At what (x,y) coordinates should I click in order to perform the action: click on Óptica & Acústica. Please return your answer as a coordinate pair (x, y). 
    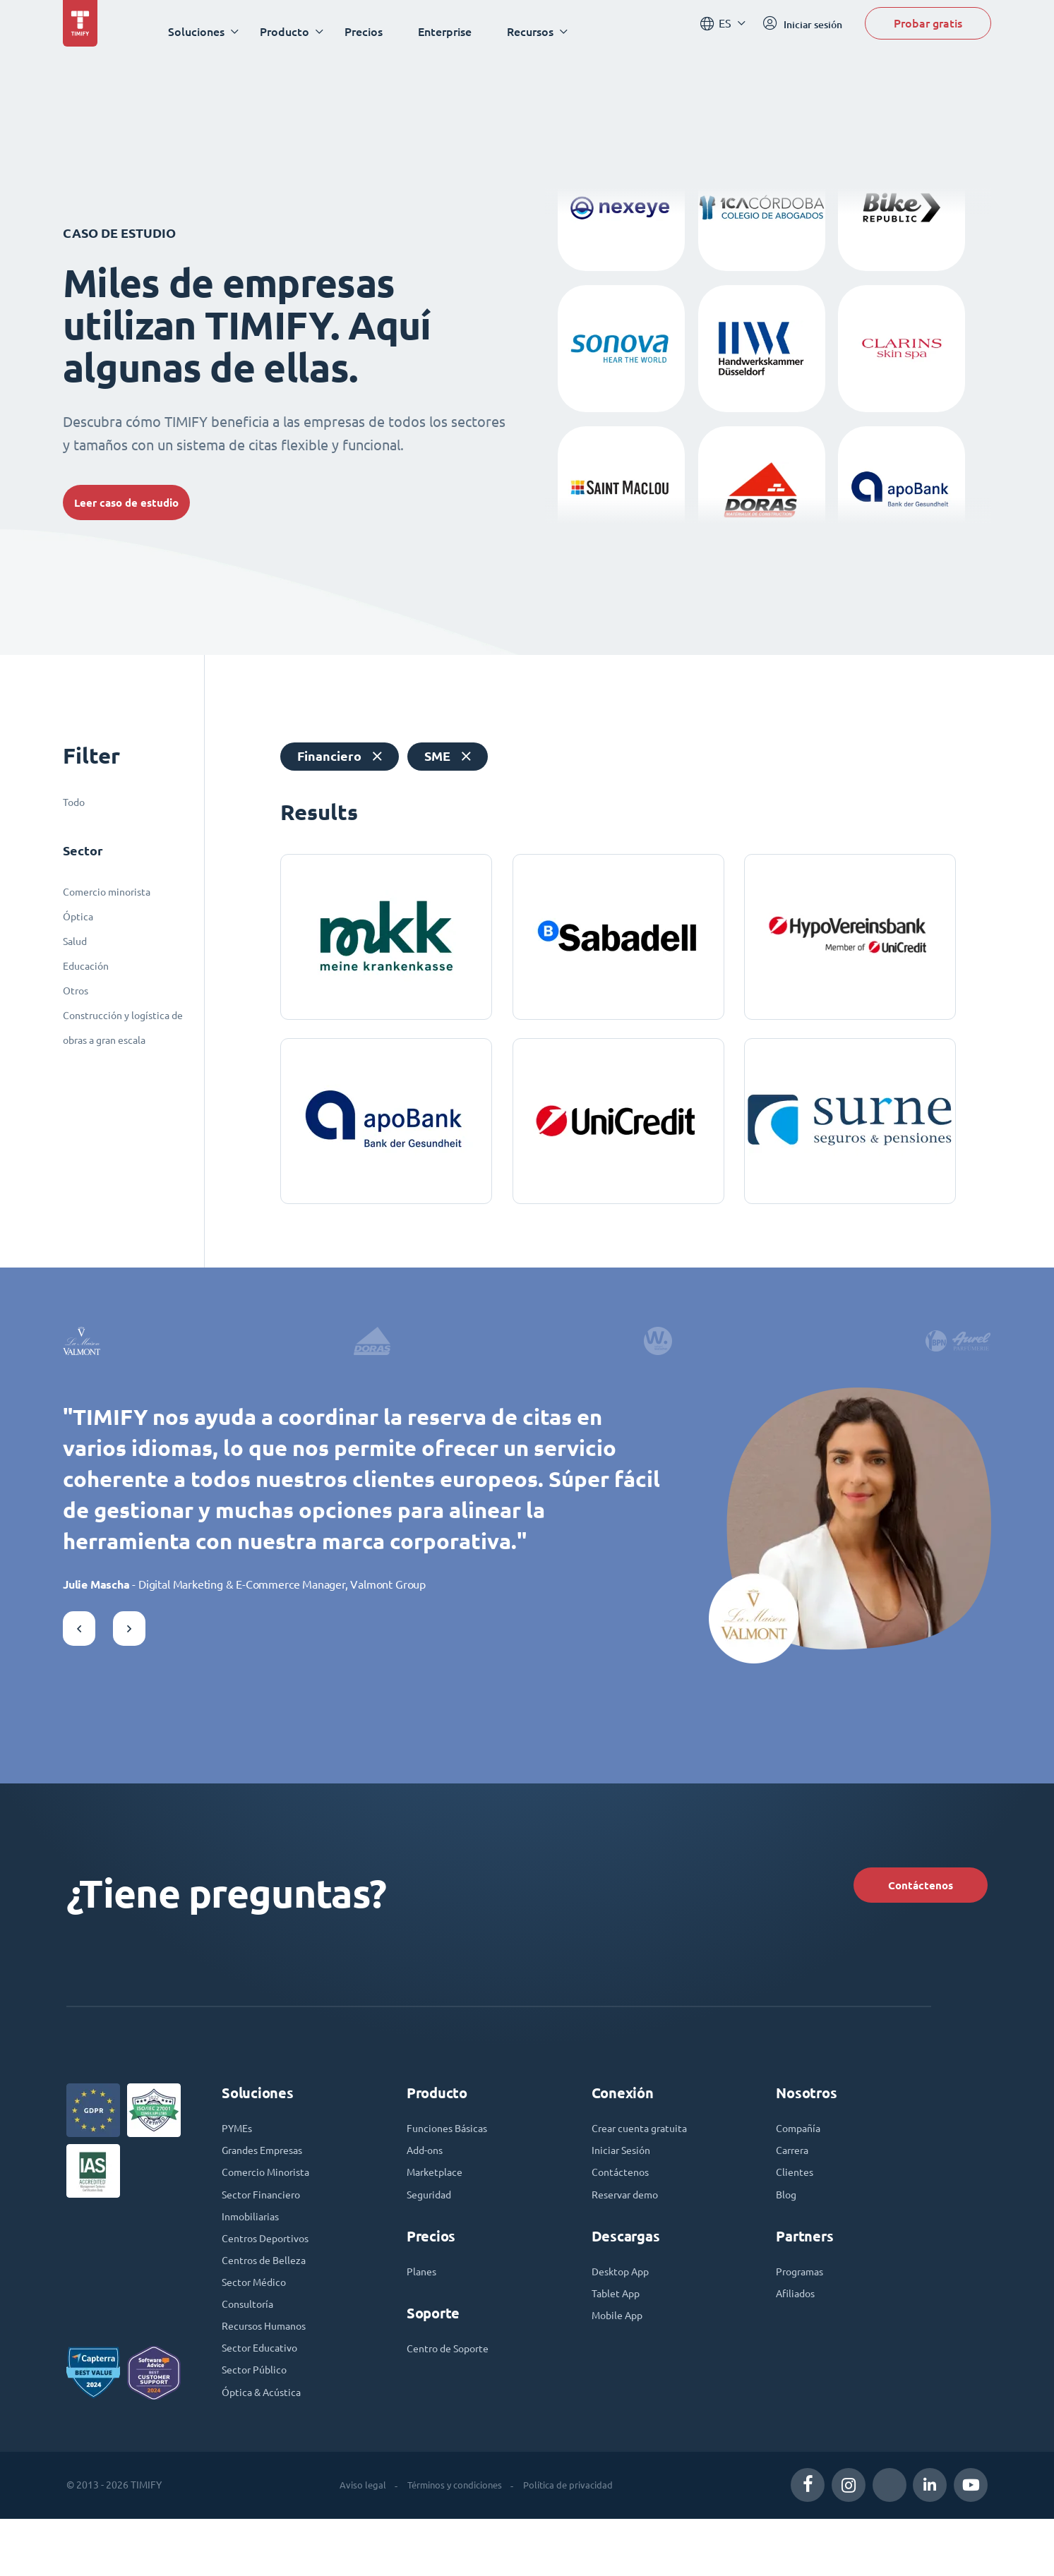
    Looking at the image, I should click on (265, 2448).